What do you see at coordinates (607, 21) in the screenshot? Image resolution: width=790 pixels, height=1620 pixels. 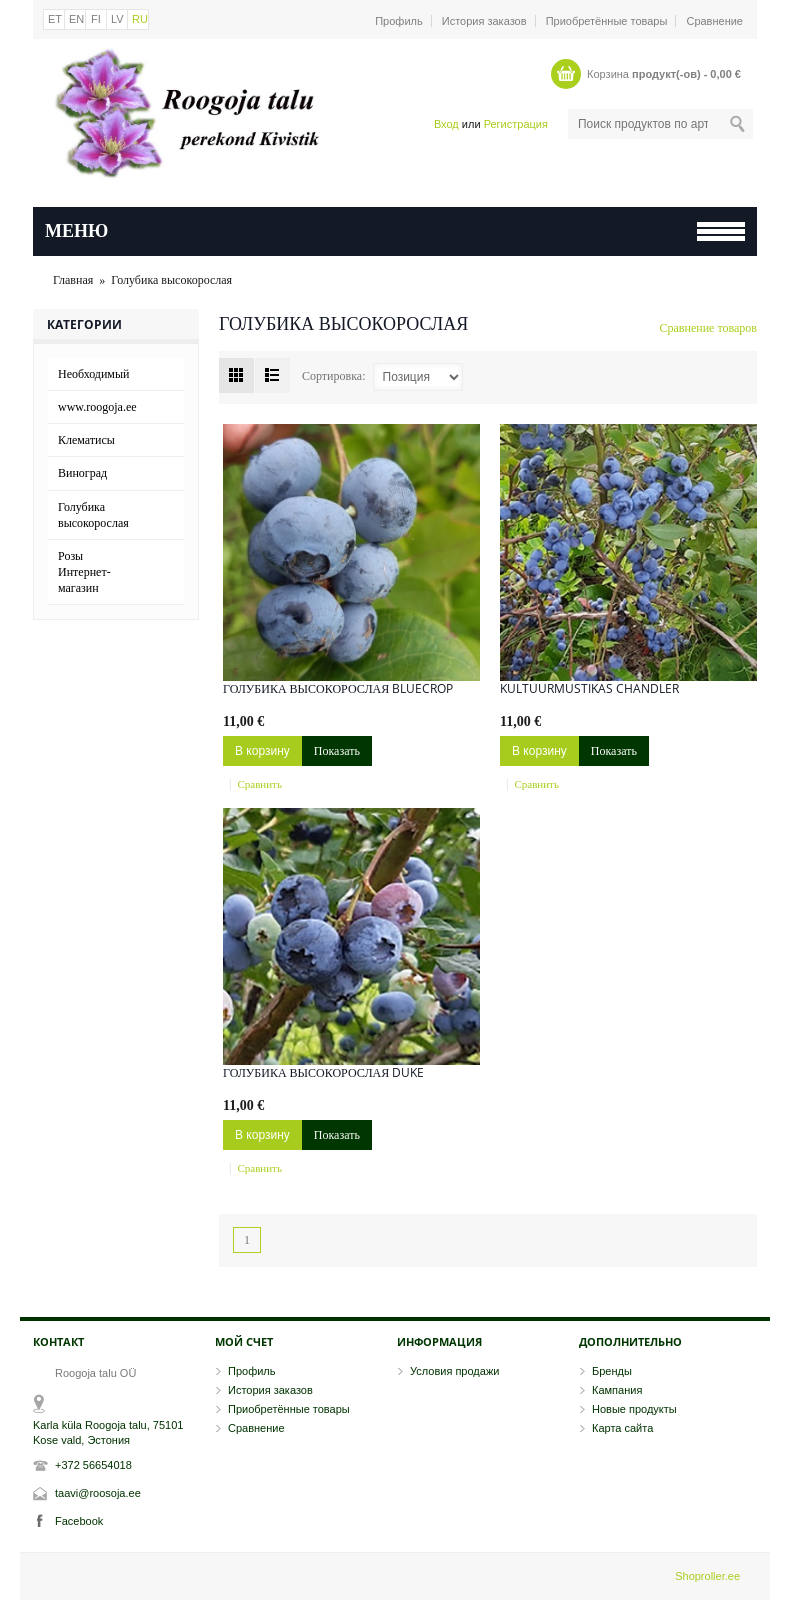 I see `Приобретённые товары` at bounding box center [607, 21].